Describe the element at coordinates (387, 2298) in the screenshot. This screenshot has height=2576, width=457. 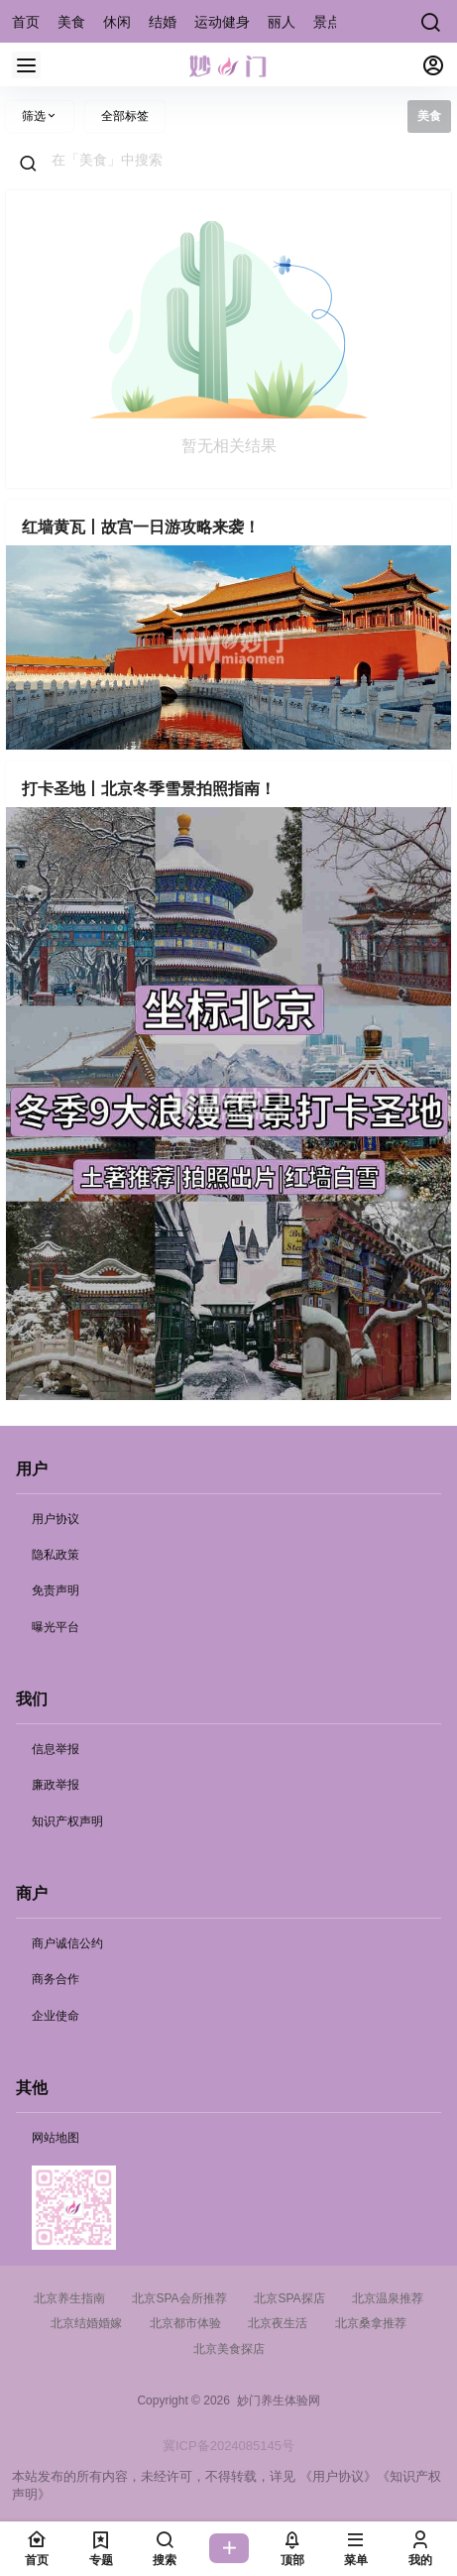
I see `北京温泉推荐` at that location.